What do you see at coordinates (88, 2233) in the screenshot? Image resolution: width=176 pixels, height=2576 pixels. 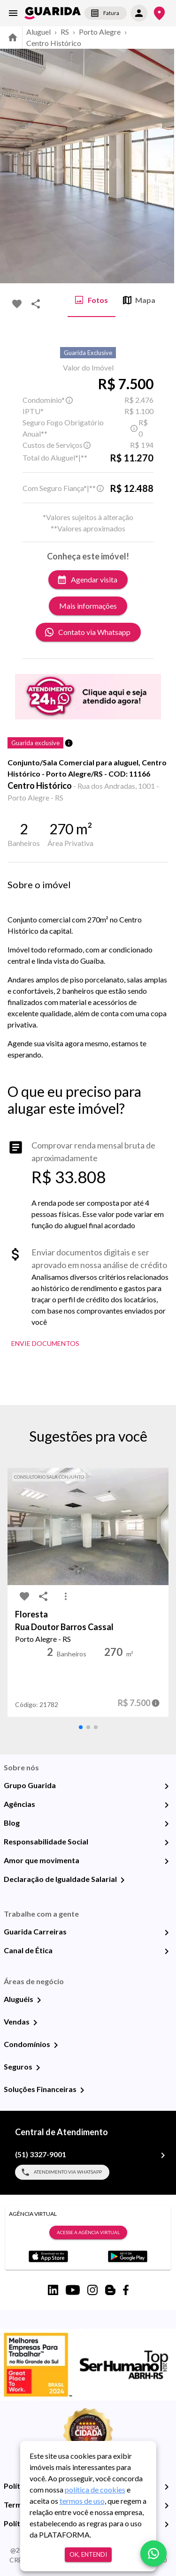 I see `Acesse a Agência Virtual` at bounding box center [88, 2233].